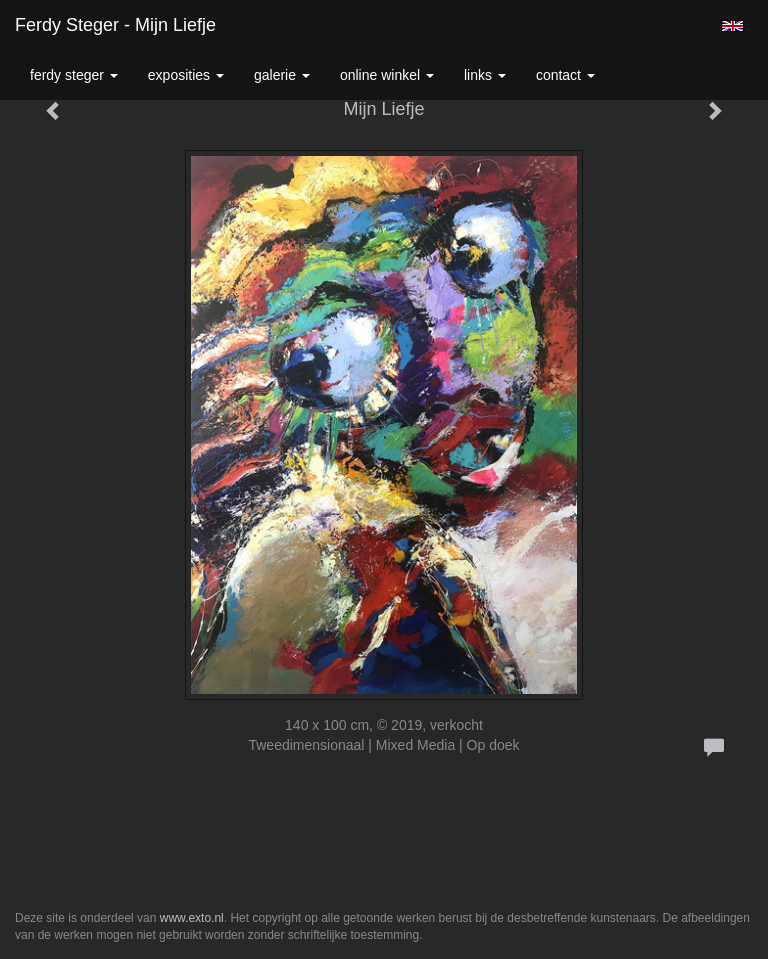 This screenshot has width=768, height=959. Describe the element at coordinates (186, 75) in the screenshot. I see `Exposities [button]` at that location.